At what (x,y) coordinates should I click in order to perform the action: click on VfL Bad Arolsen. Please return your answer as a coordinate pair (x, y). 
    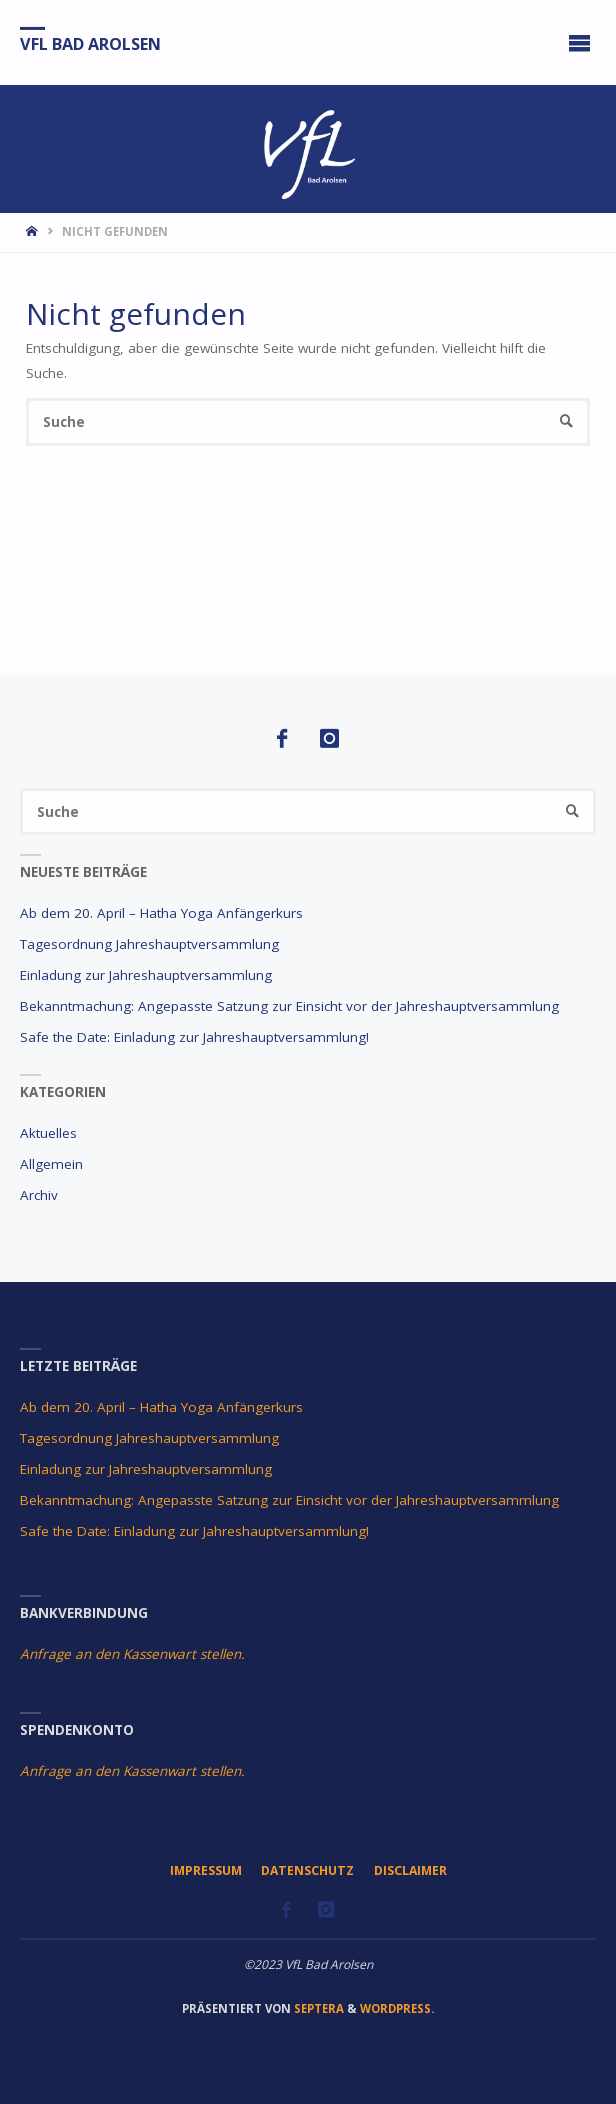
    Looking at the image, I should click on (90, 43).